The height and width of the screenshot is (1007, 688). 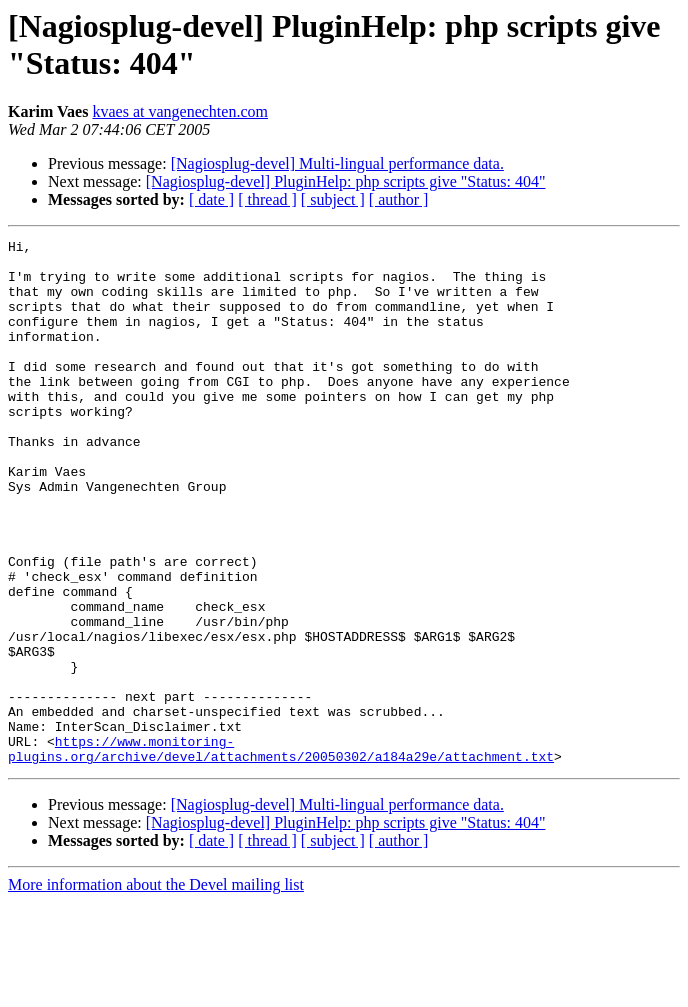 What do you see at coordinates (156, 989) in the screenshot?
I see `More information about the Devel mailing list` at bounding box center [156, 989].